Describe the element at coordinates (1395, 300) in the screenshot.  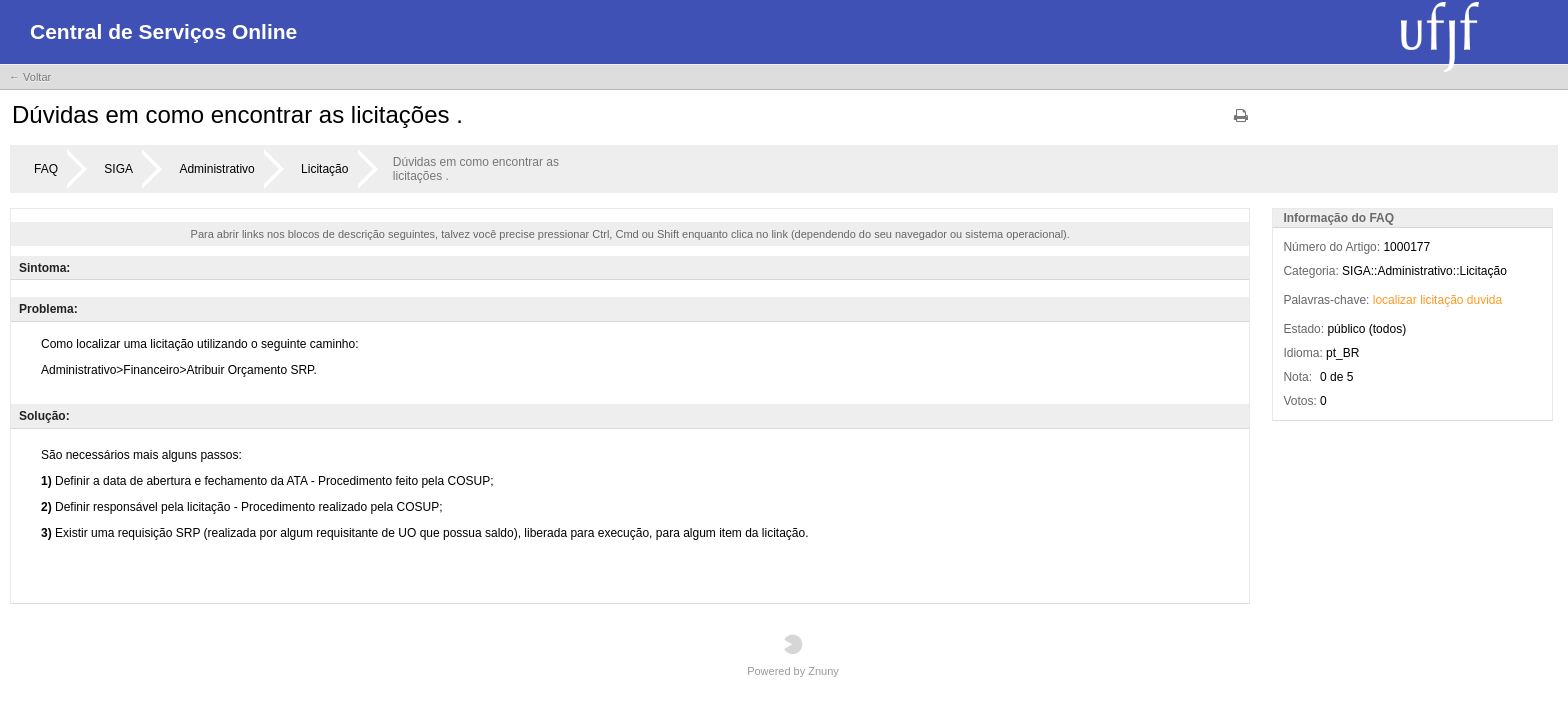
I see `localizar` at that location.